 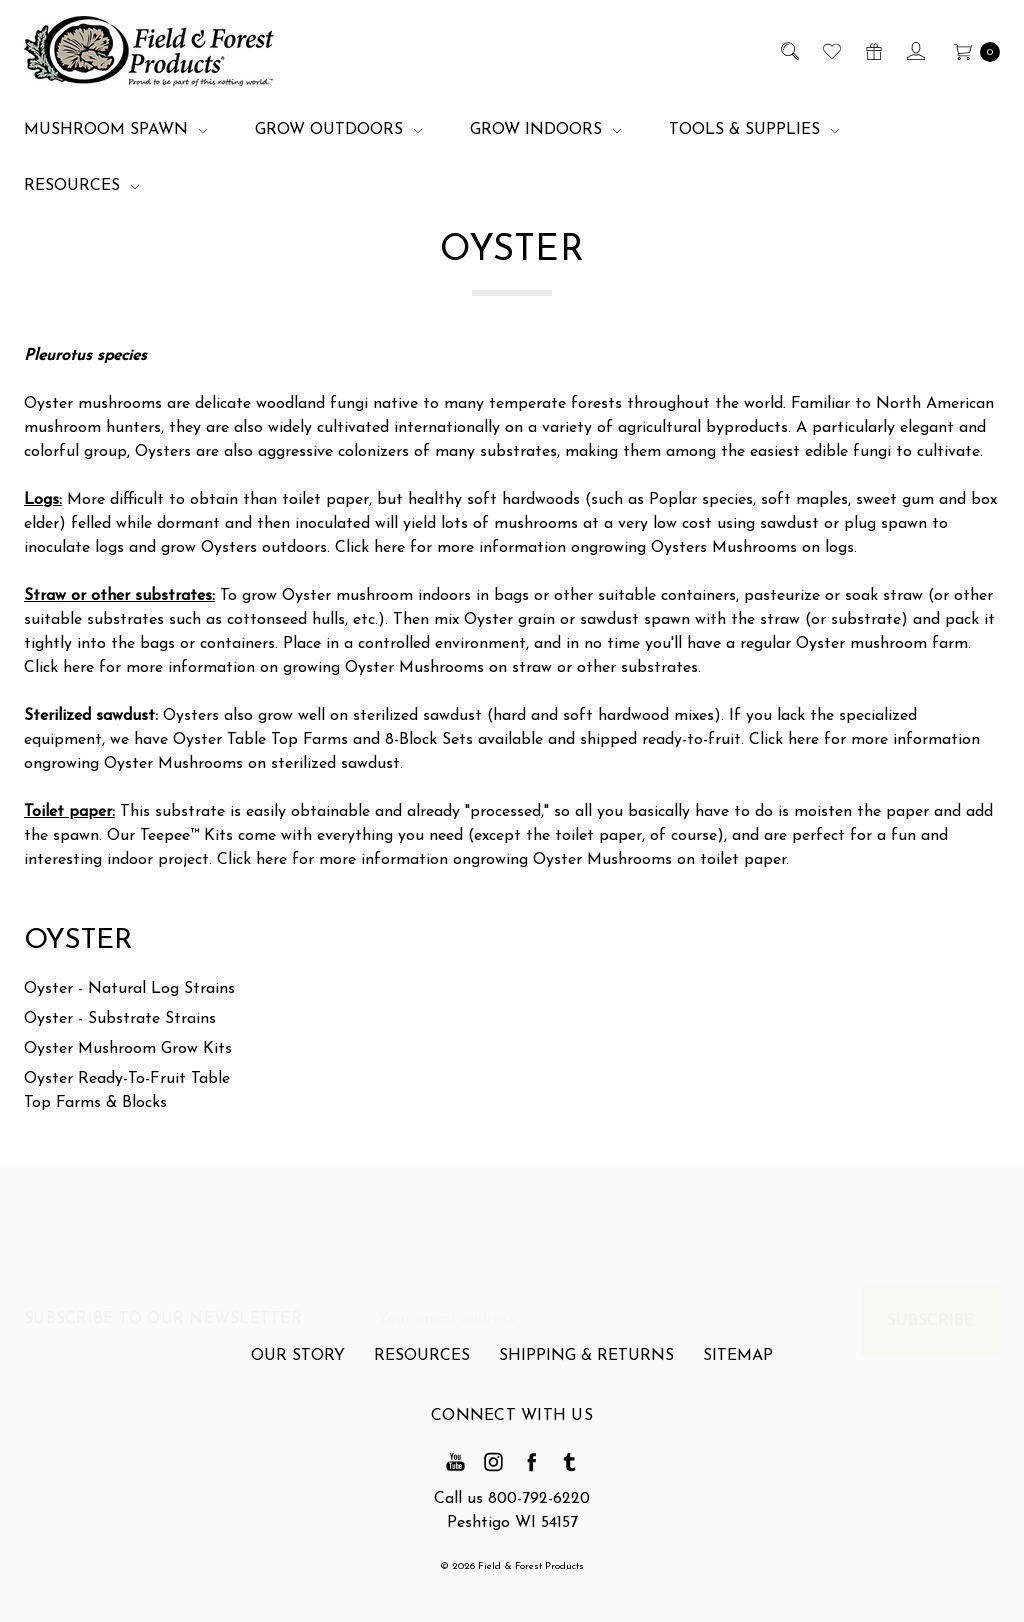 I want to click on Grow Outdoors, so click(x=338, y=130).